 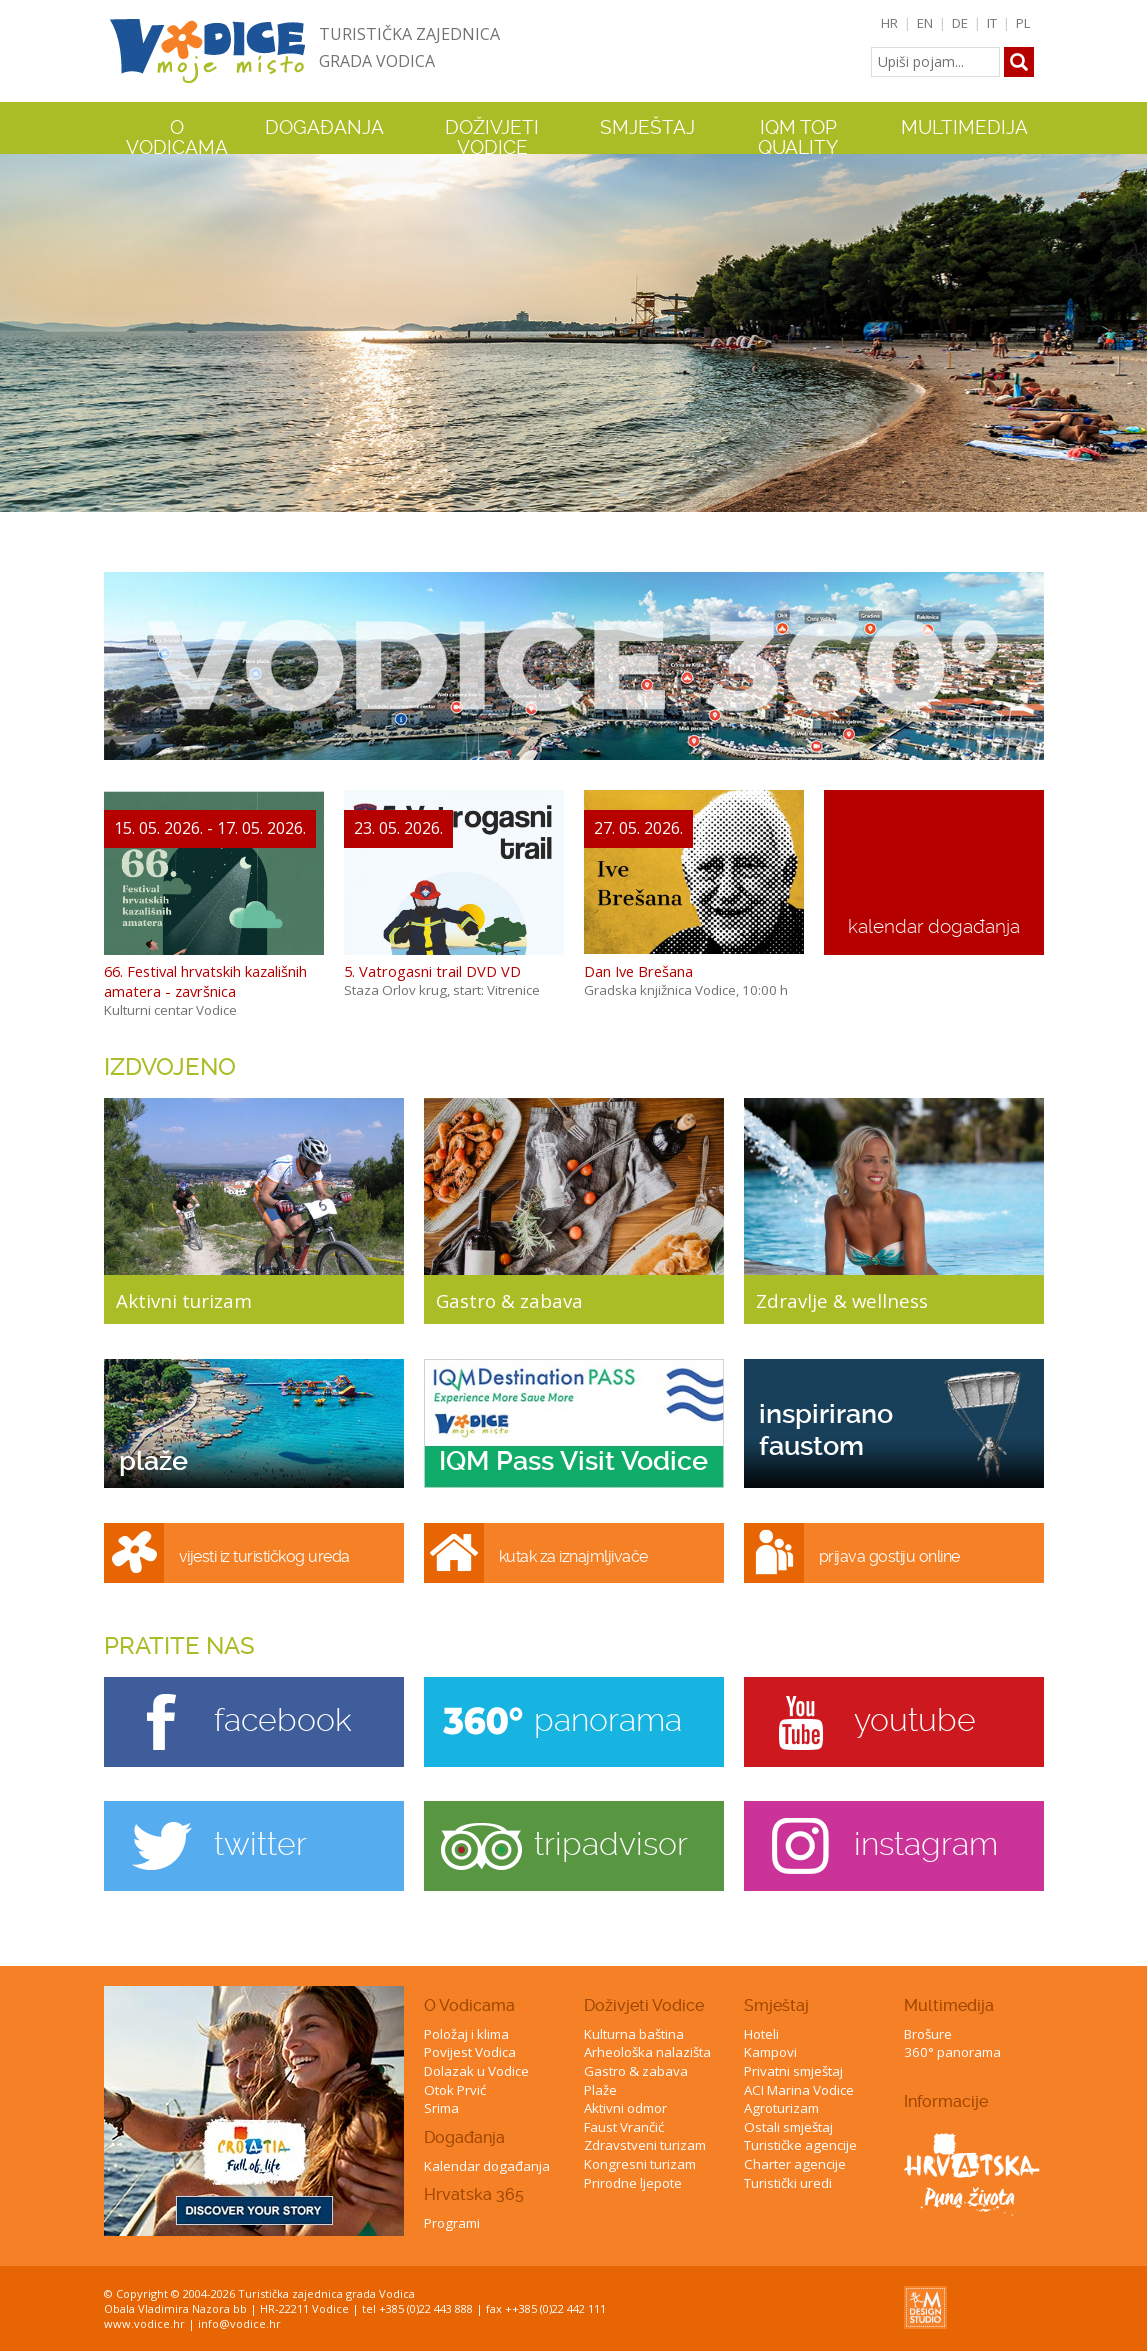 I want to click on HR, so click(x=889, y=23).